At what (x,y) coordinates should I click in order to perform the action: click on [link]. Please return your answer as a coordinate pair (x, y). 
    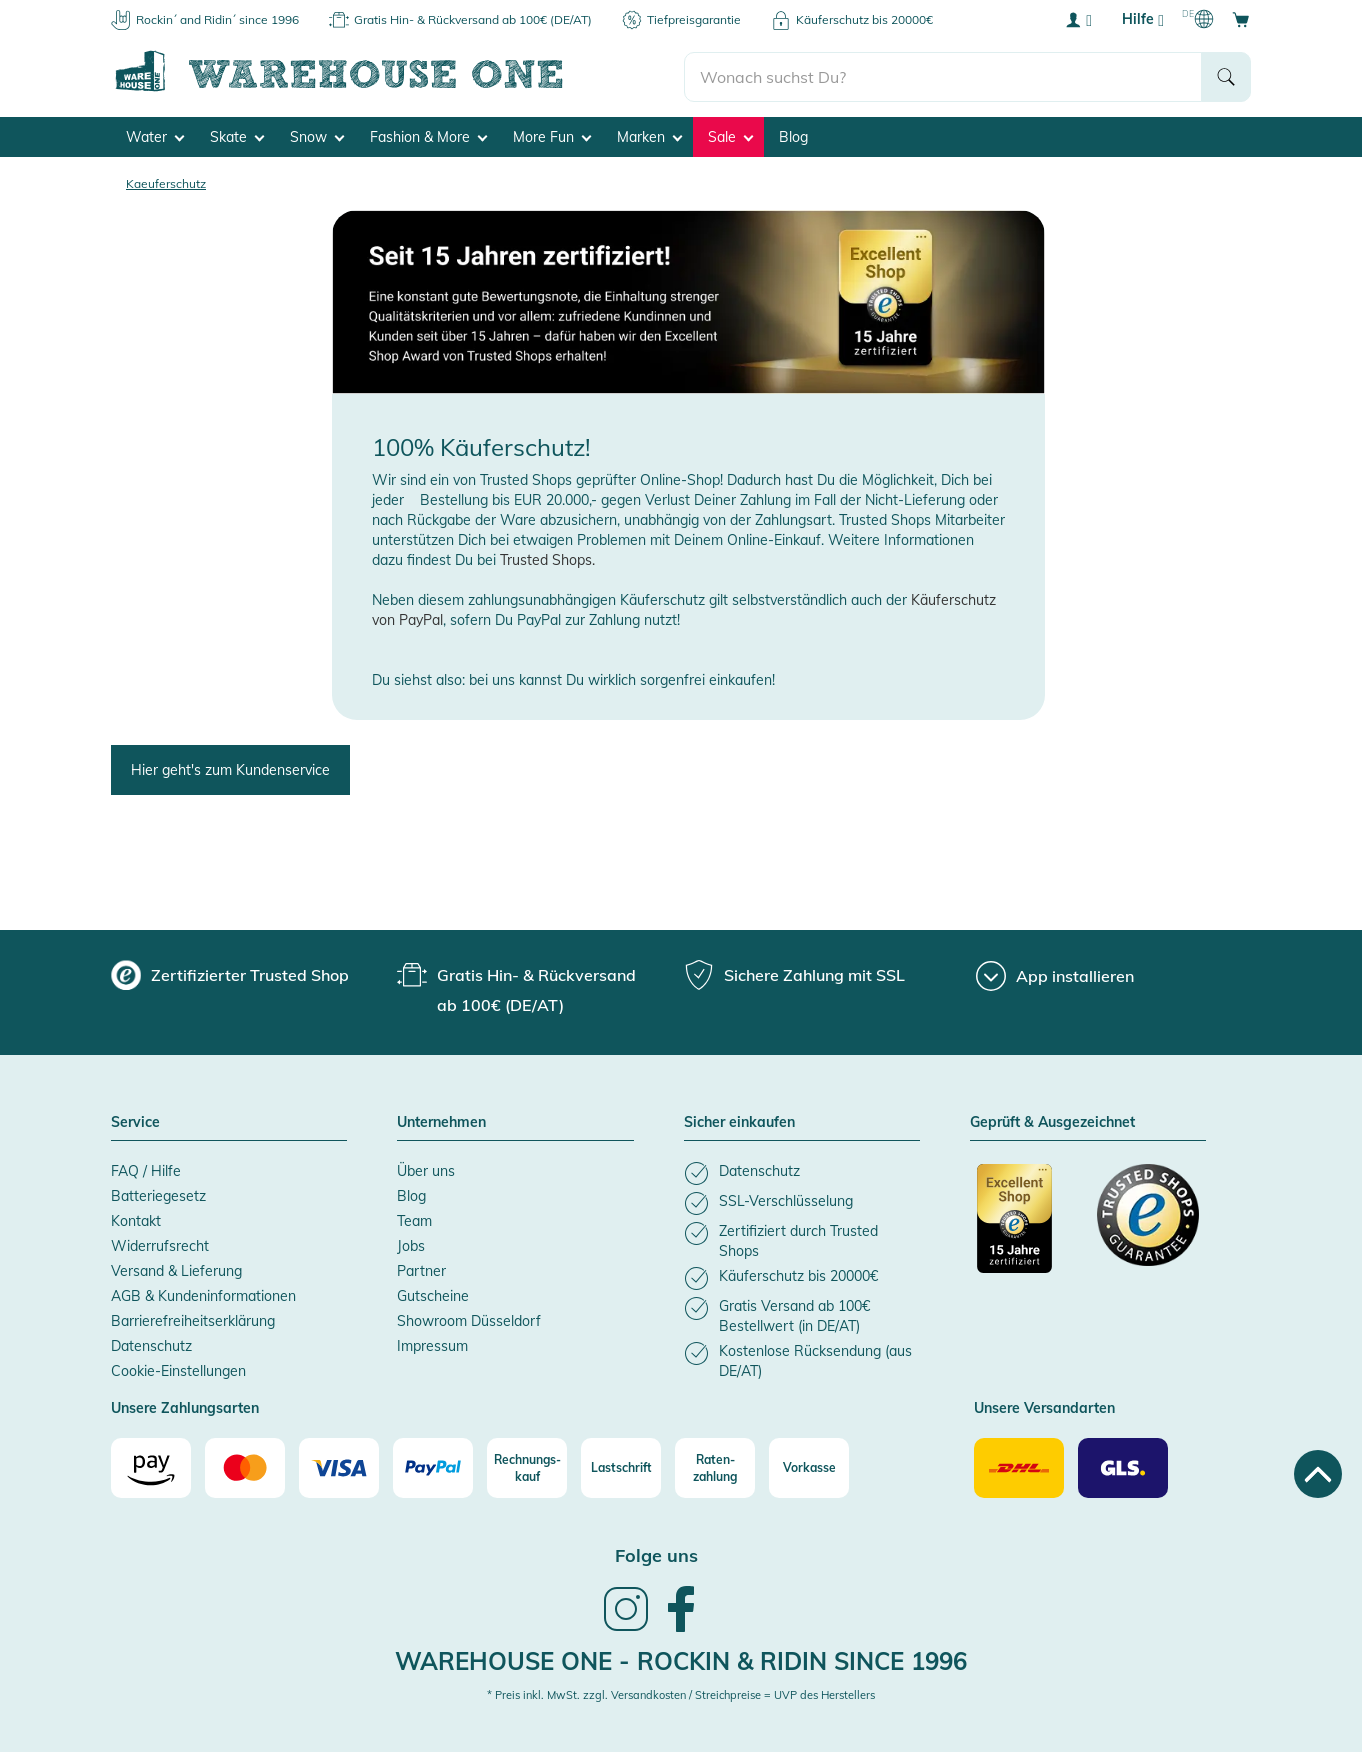
    Looking at the image, I should click on (626, 1627).